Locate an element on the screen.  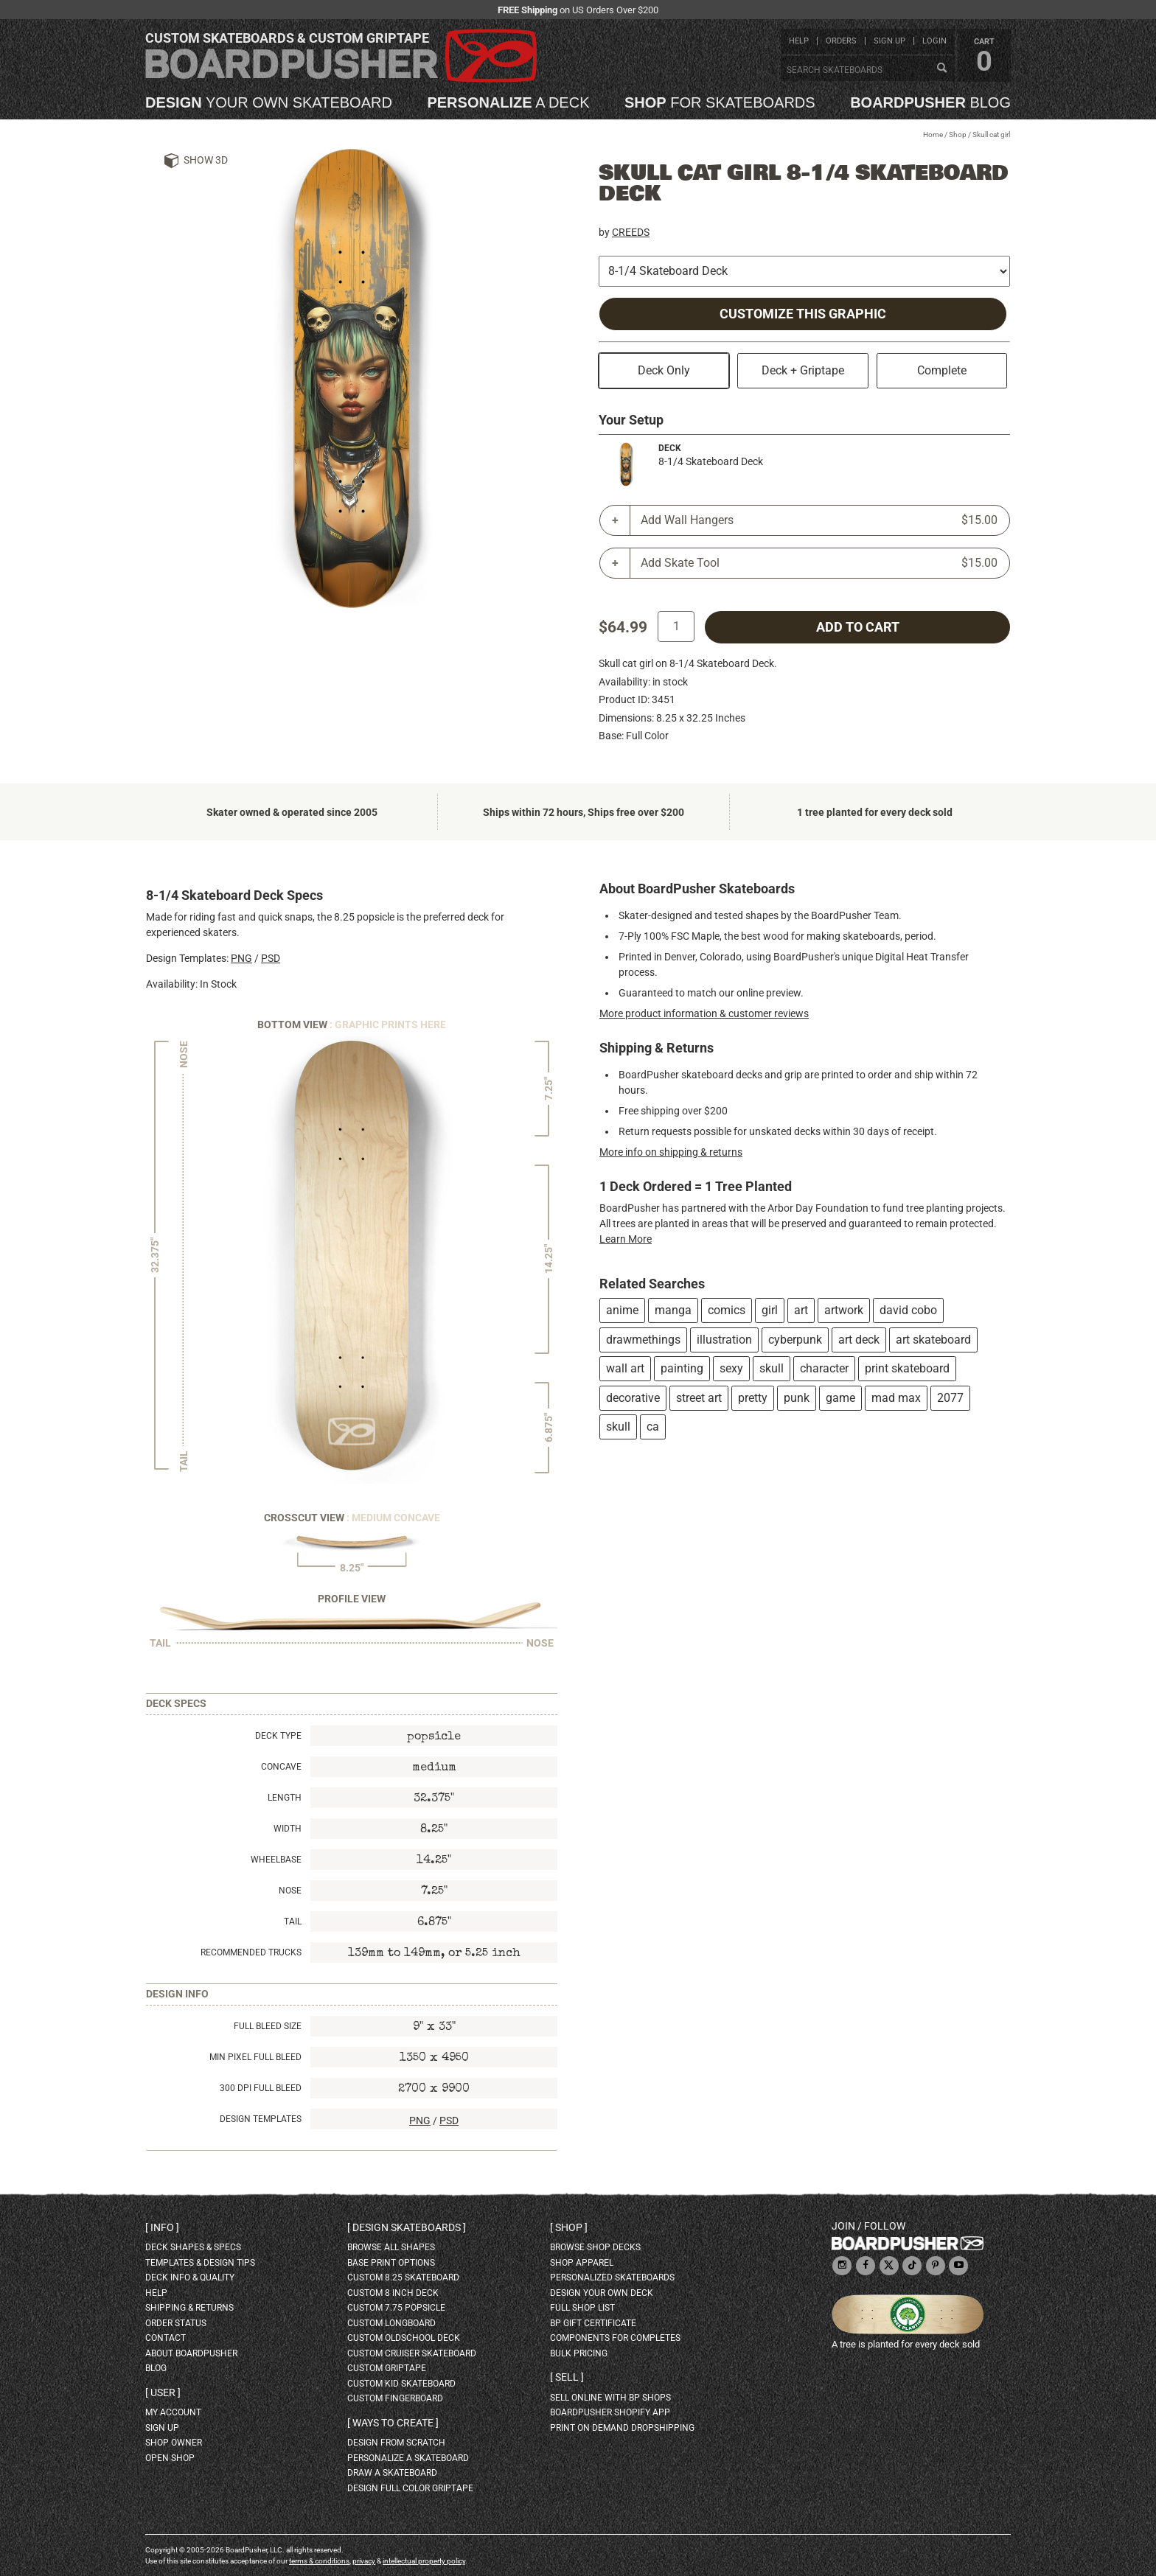
pretty is located at coordinates (752, 1398).